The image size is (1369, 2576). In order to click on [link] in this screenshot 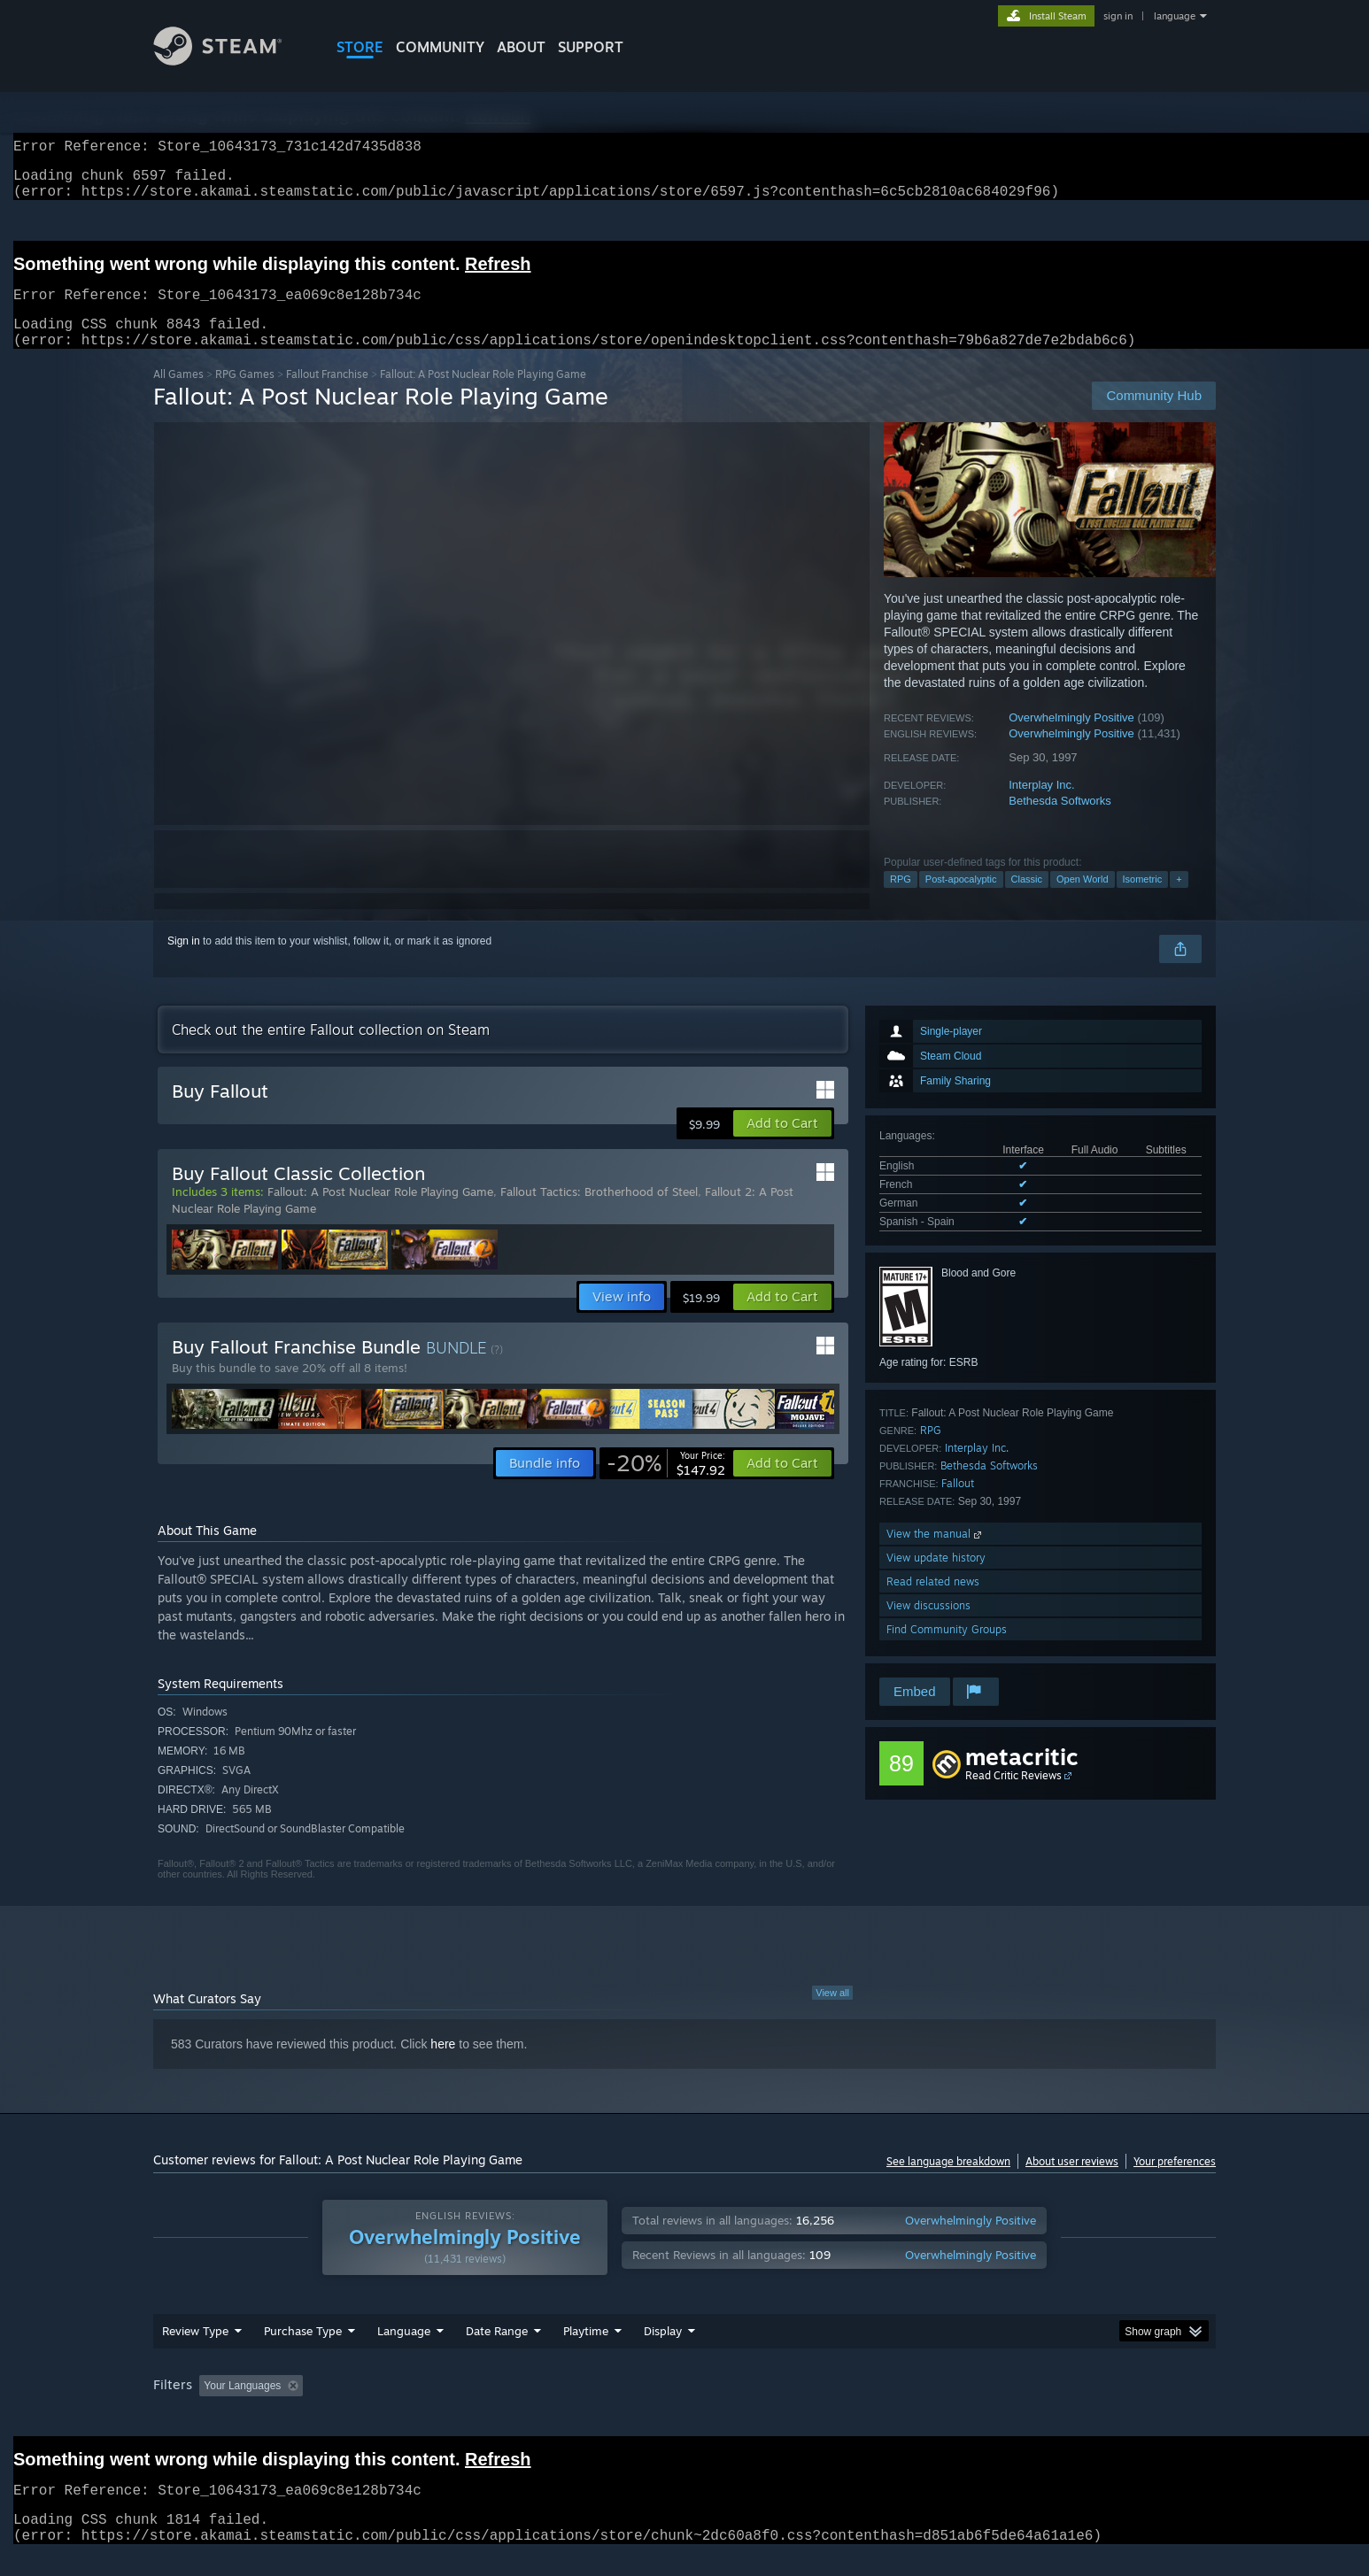, I will do `click(666, 1484)`.